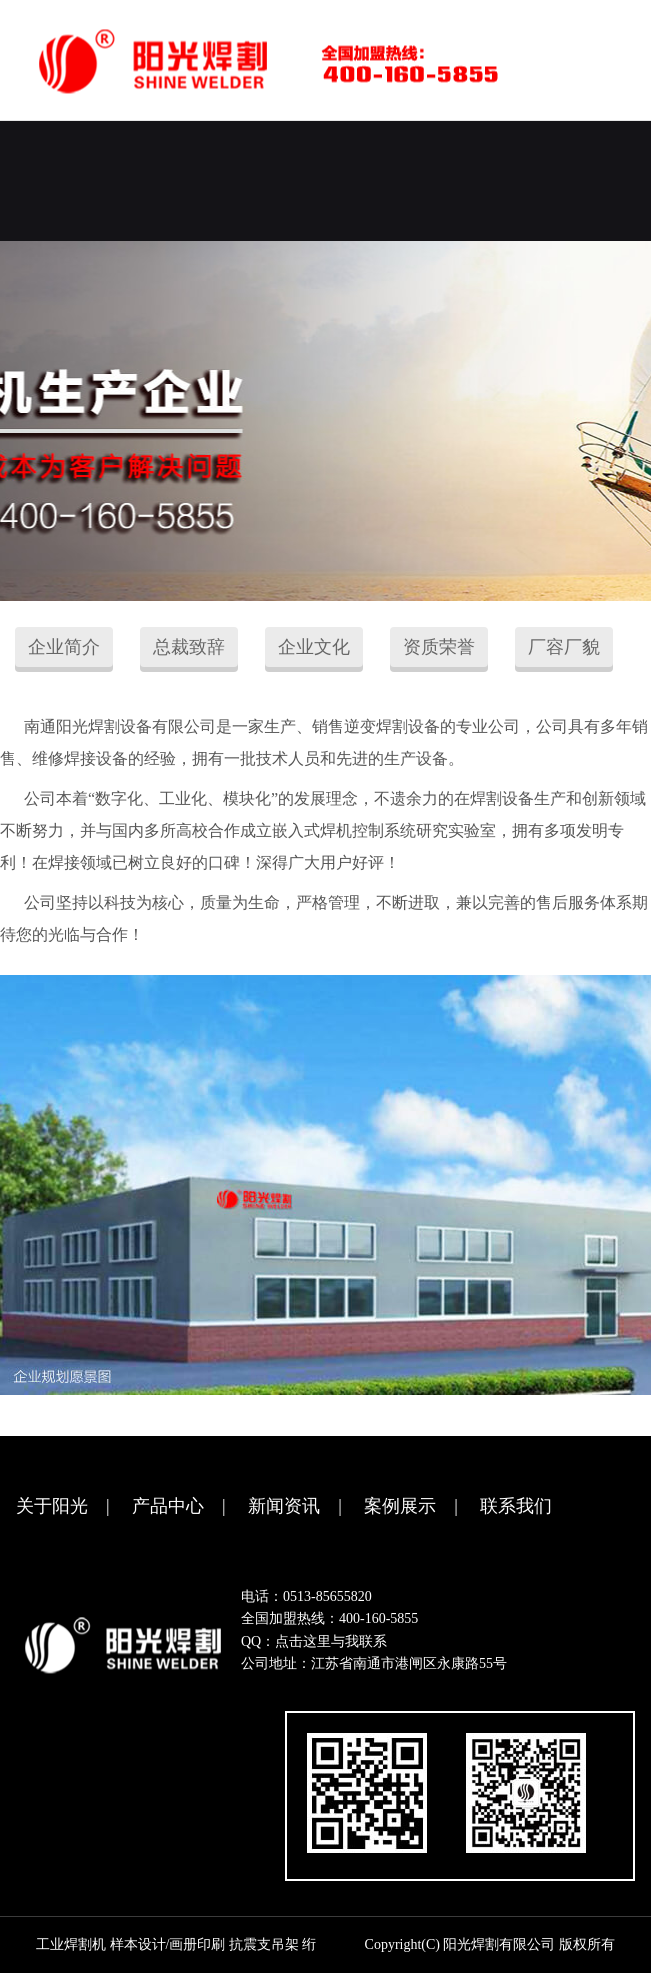 The width and height of the screenshot is (651, 1973). Describe the element at coordinates (168, 1506) in the screenshot. I see `产品中心` at that location.